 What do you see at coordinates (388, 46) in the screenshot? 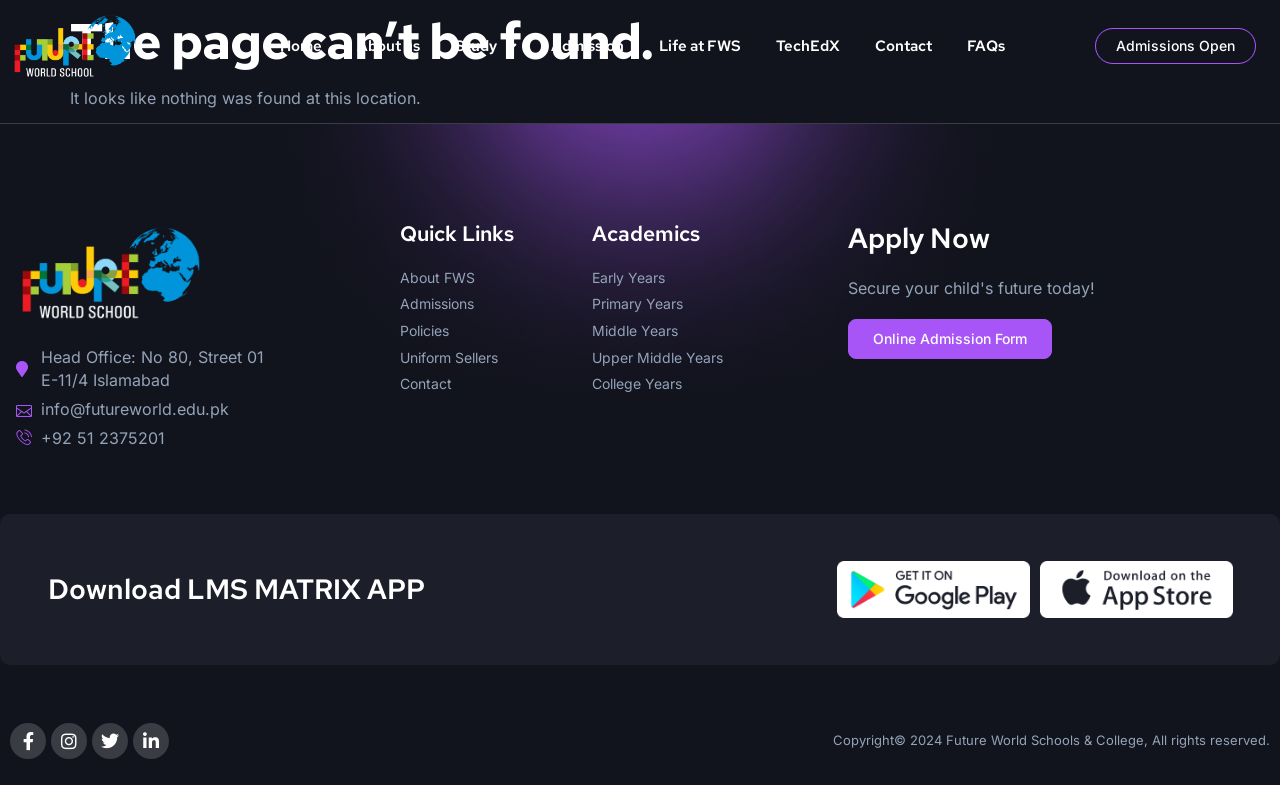
I see `About us` at bounding box center [388, 46].